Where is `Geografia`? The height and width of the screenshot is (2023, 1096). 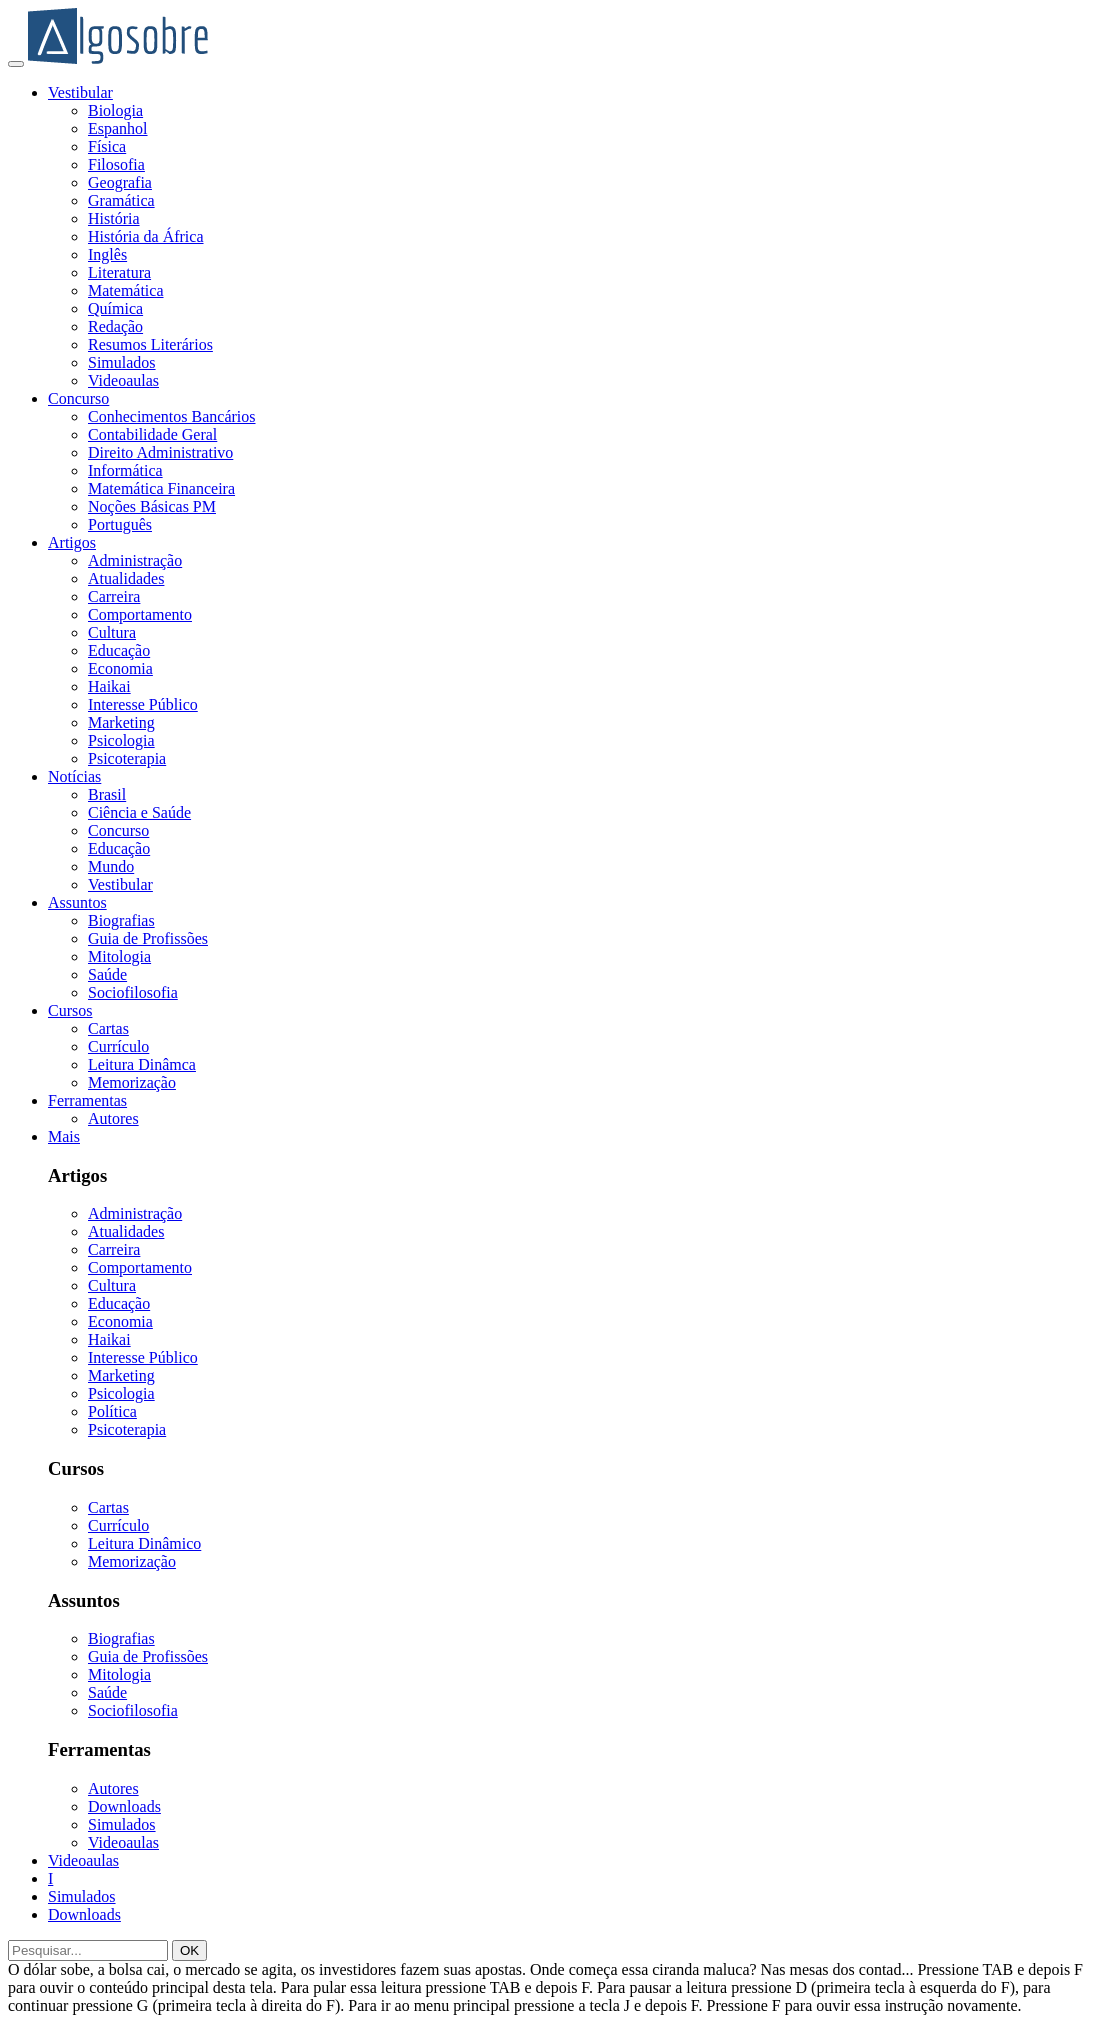
Geografia is located at coordinates (120, 182).